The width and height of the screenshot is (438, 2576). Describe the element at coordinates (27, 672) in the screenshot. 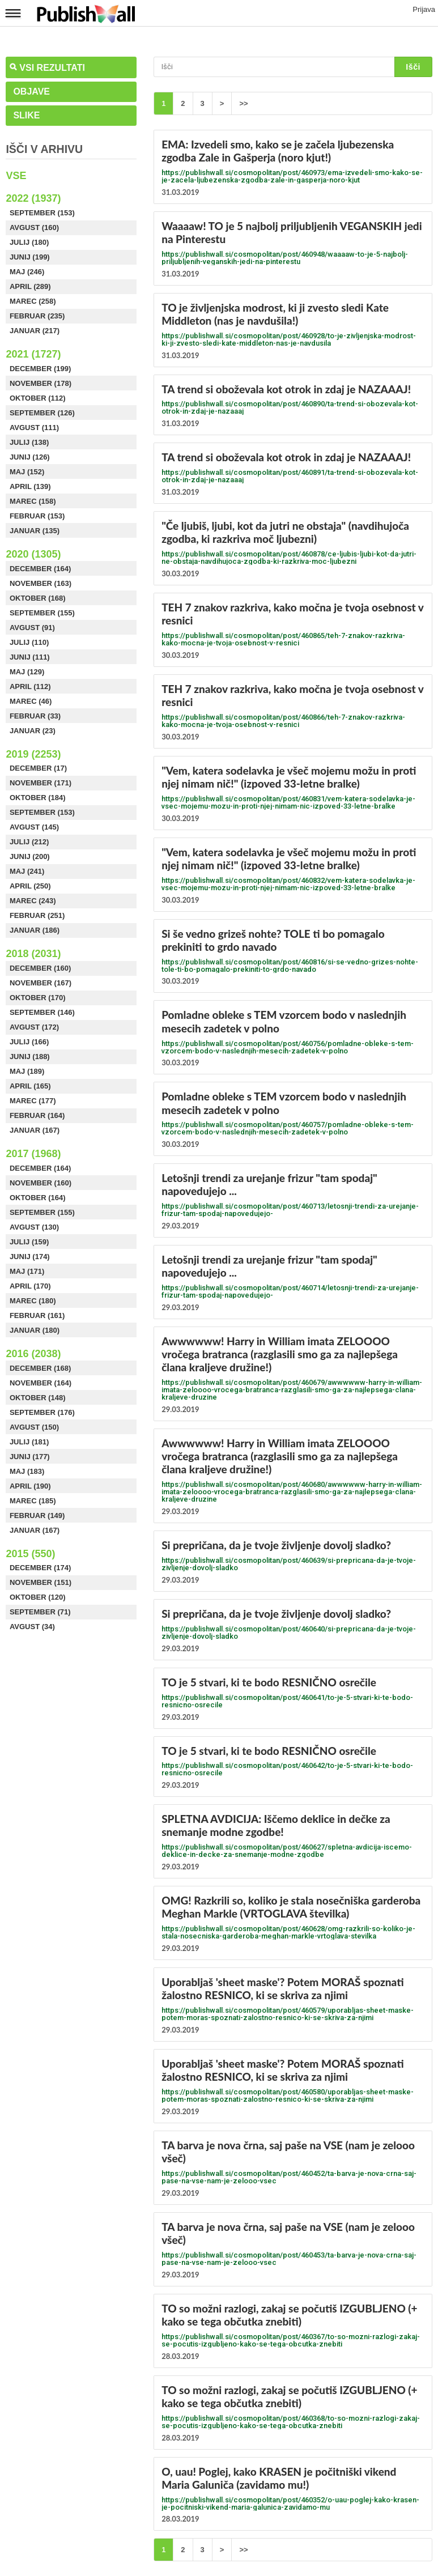

I see `Maj (129)` at that location.